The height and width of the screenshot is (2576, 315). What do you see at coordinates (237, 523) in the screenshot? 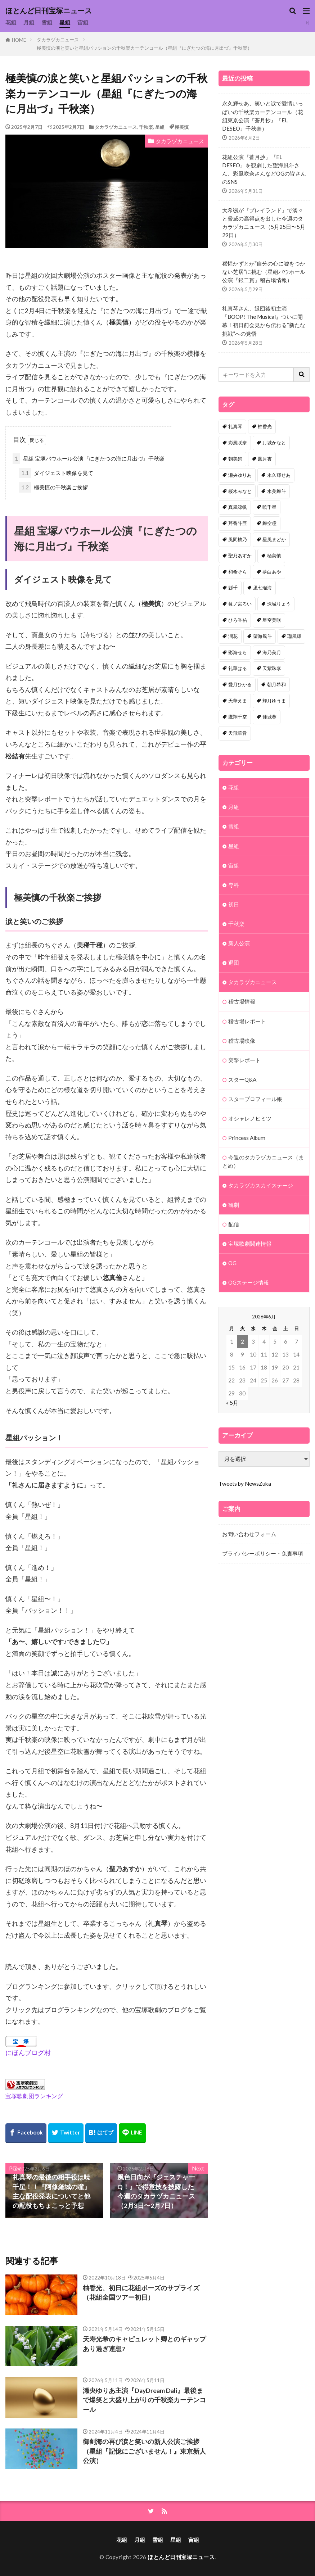
I see `芹香斗亜 [芹香斗亜 (68個の項目)]` at bounding box center [237, 523].